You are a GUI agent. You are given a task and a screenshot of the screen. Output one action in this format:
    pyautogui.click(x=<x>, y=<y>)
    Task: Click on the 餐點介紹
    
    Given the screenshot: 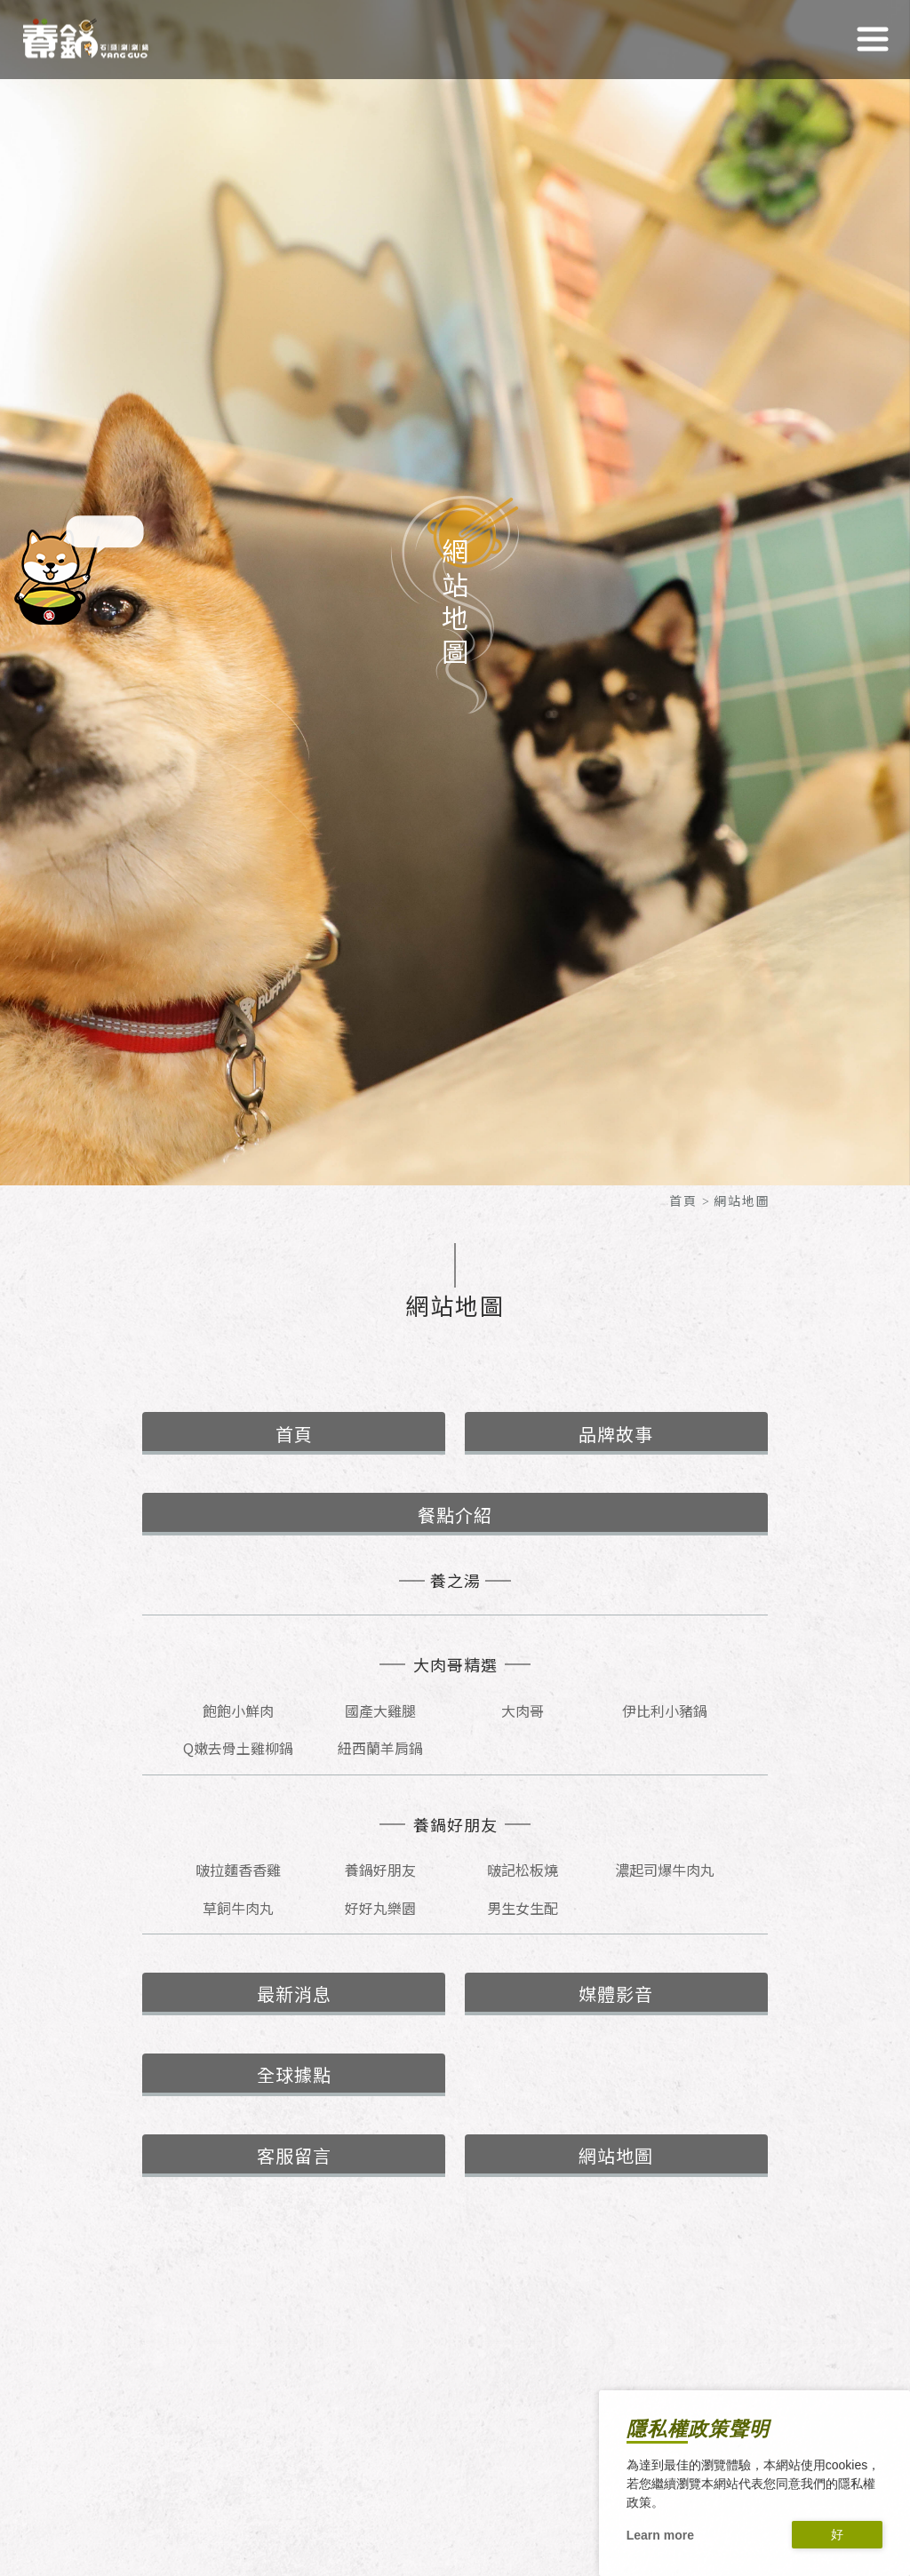 What is the action you would take?
    pyautogui.click(x=455, y=1514)
    